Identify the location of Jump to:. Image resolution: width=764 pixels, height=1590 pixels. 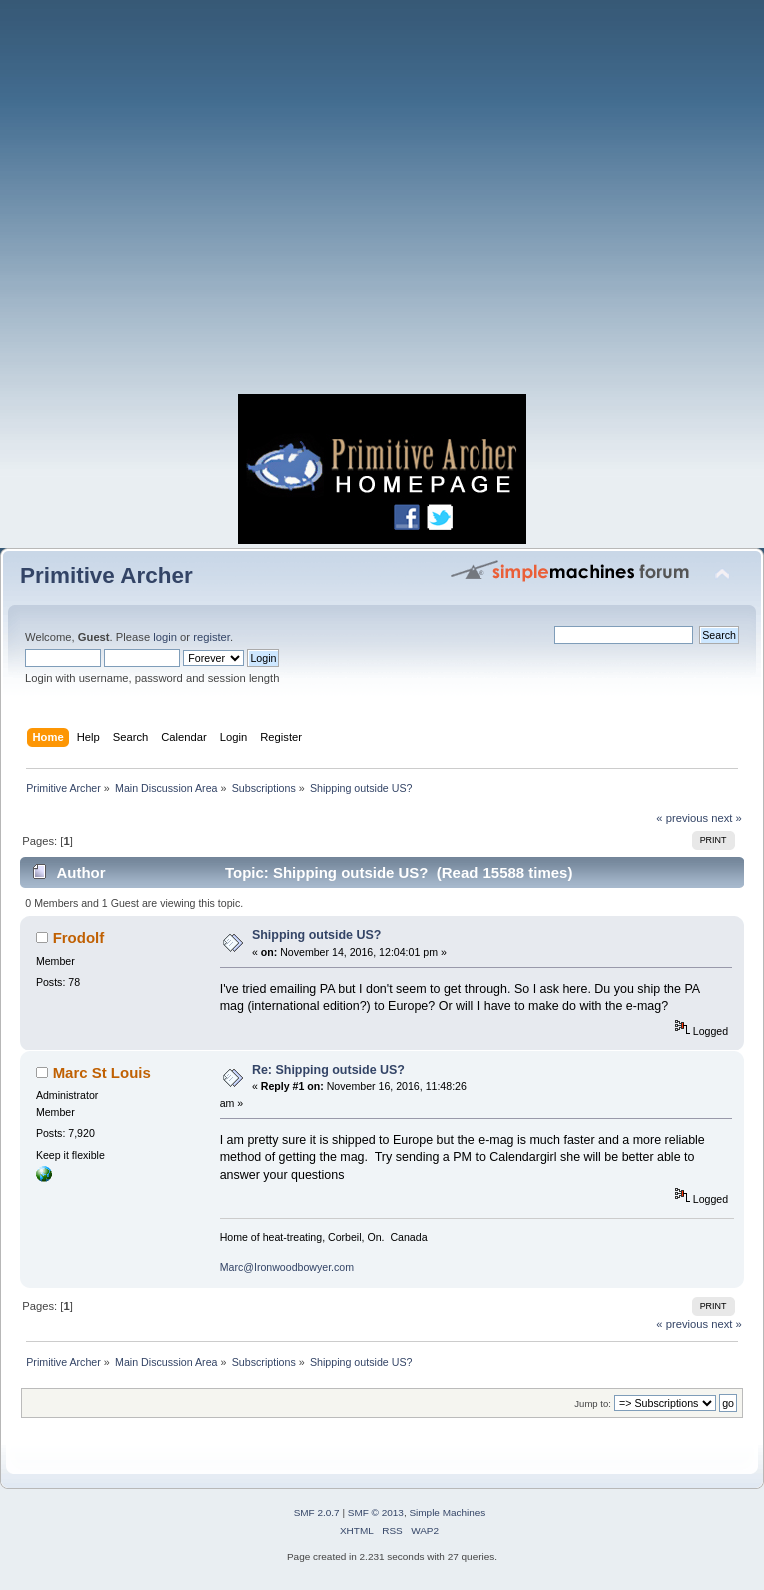
(592, 1403).